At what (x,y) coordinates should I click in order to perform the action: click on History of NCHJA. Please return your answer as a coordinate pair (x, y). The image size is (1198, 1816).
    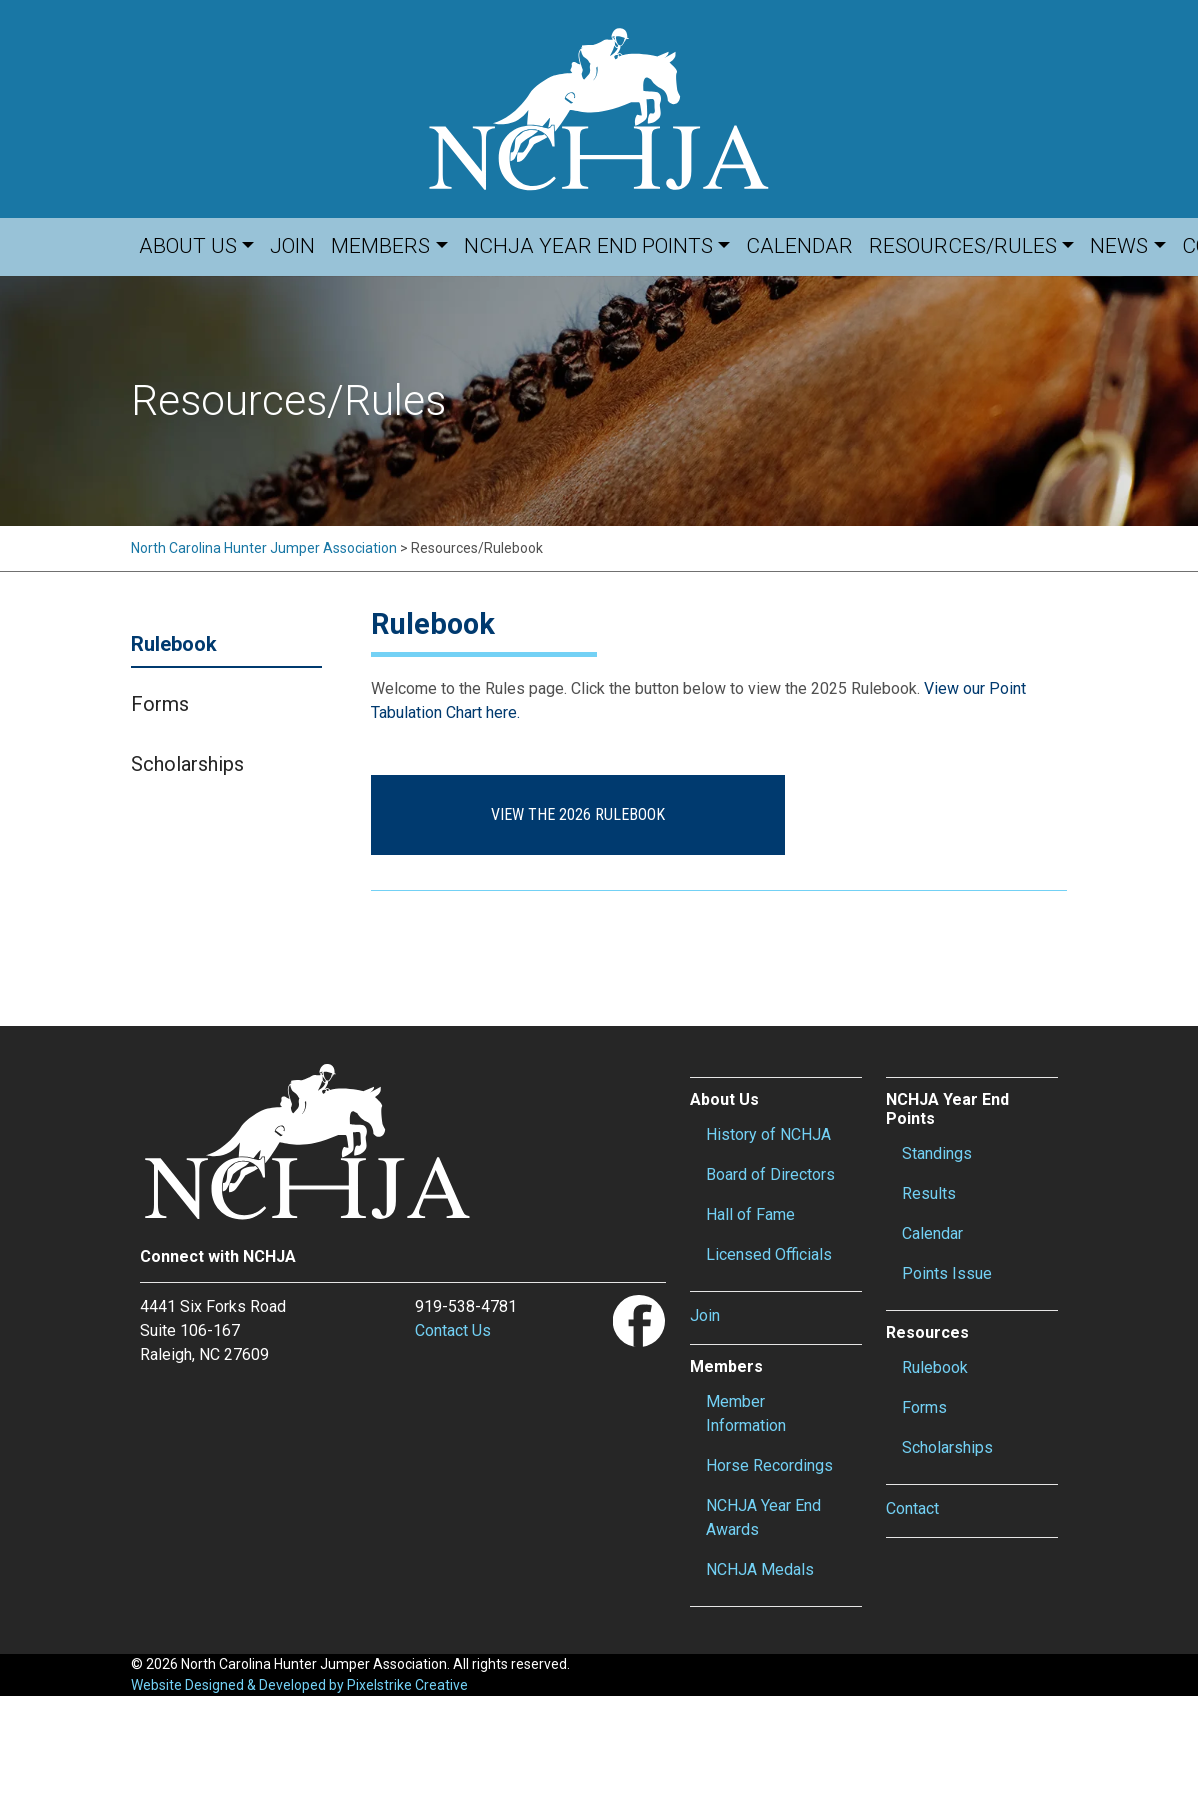
    Looking at the image, I should click on (768, 1134).